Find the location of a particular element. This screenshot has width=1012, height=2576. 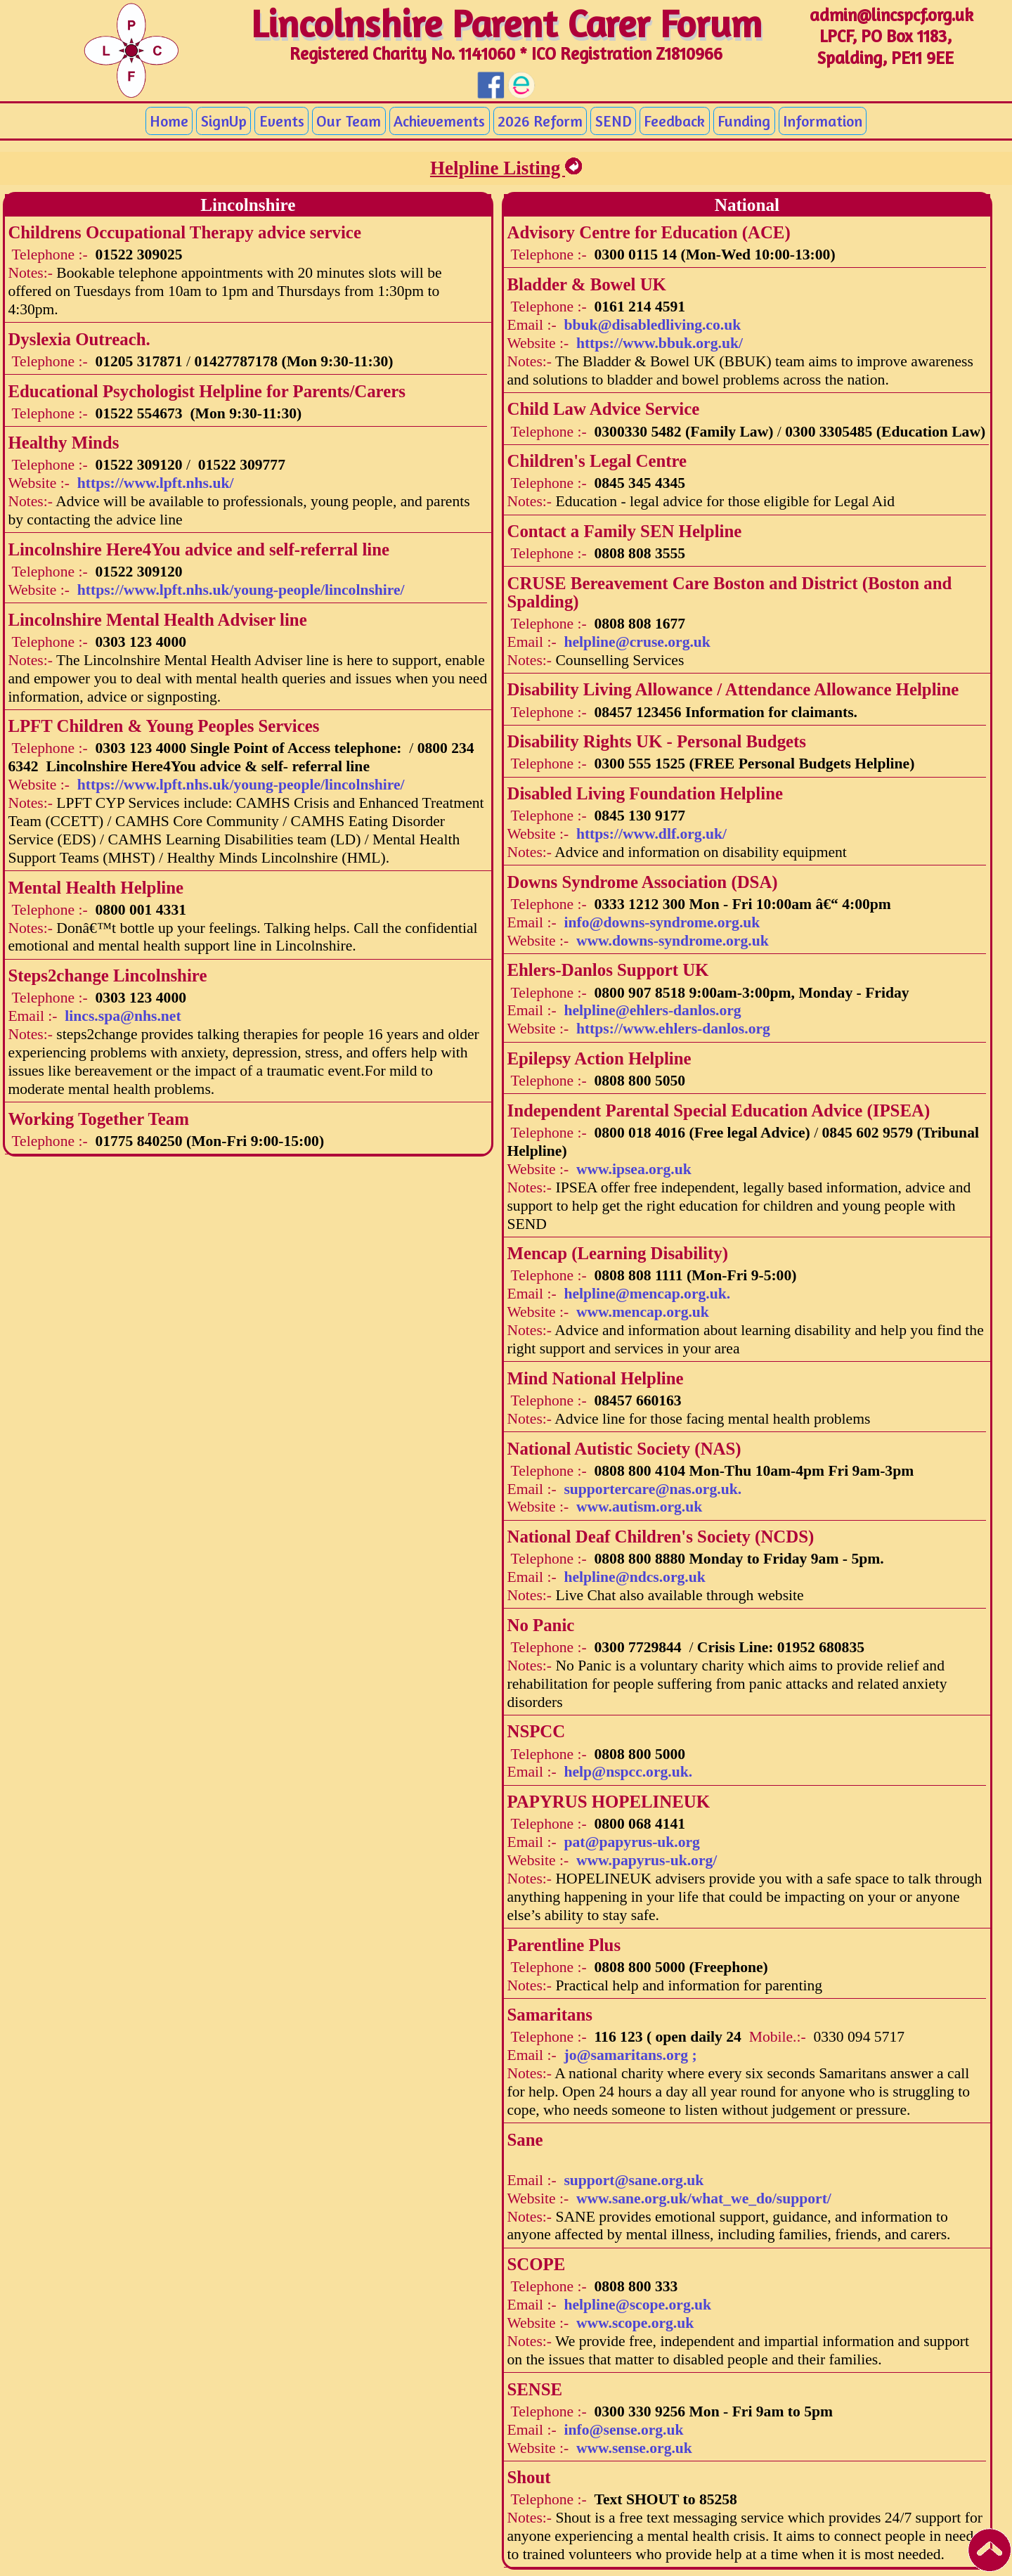

Funding is located at coordinates (744, 121).